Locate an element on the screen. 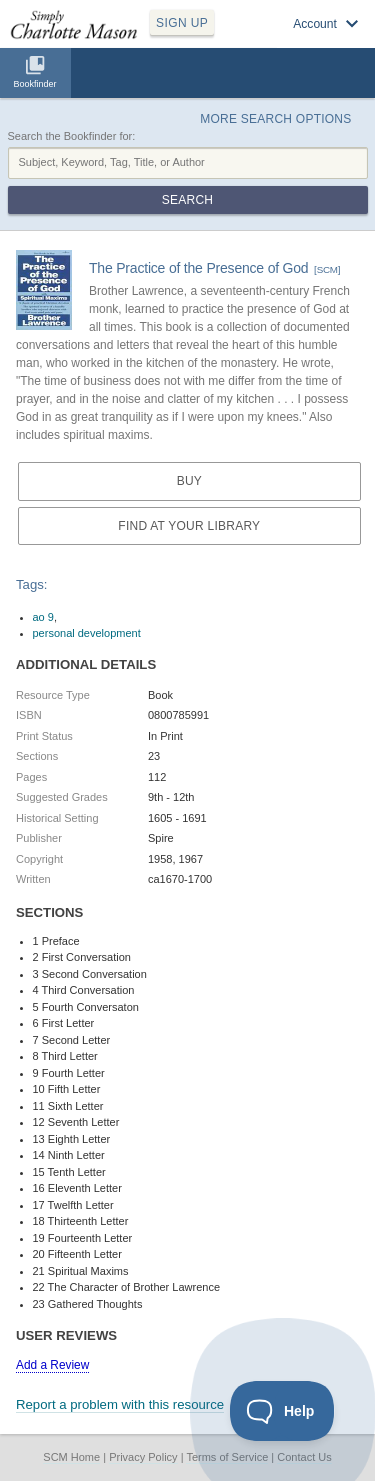 The height and width of the screenshot is (1481, 375). [Toggle Customer Support] is located at coordinates (282, 1411).